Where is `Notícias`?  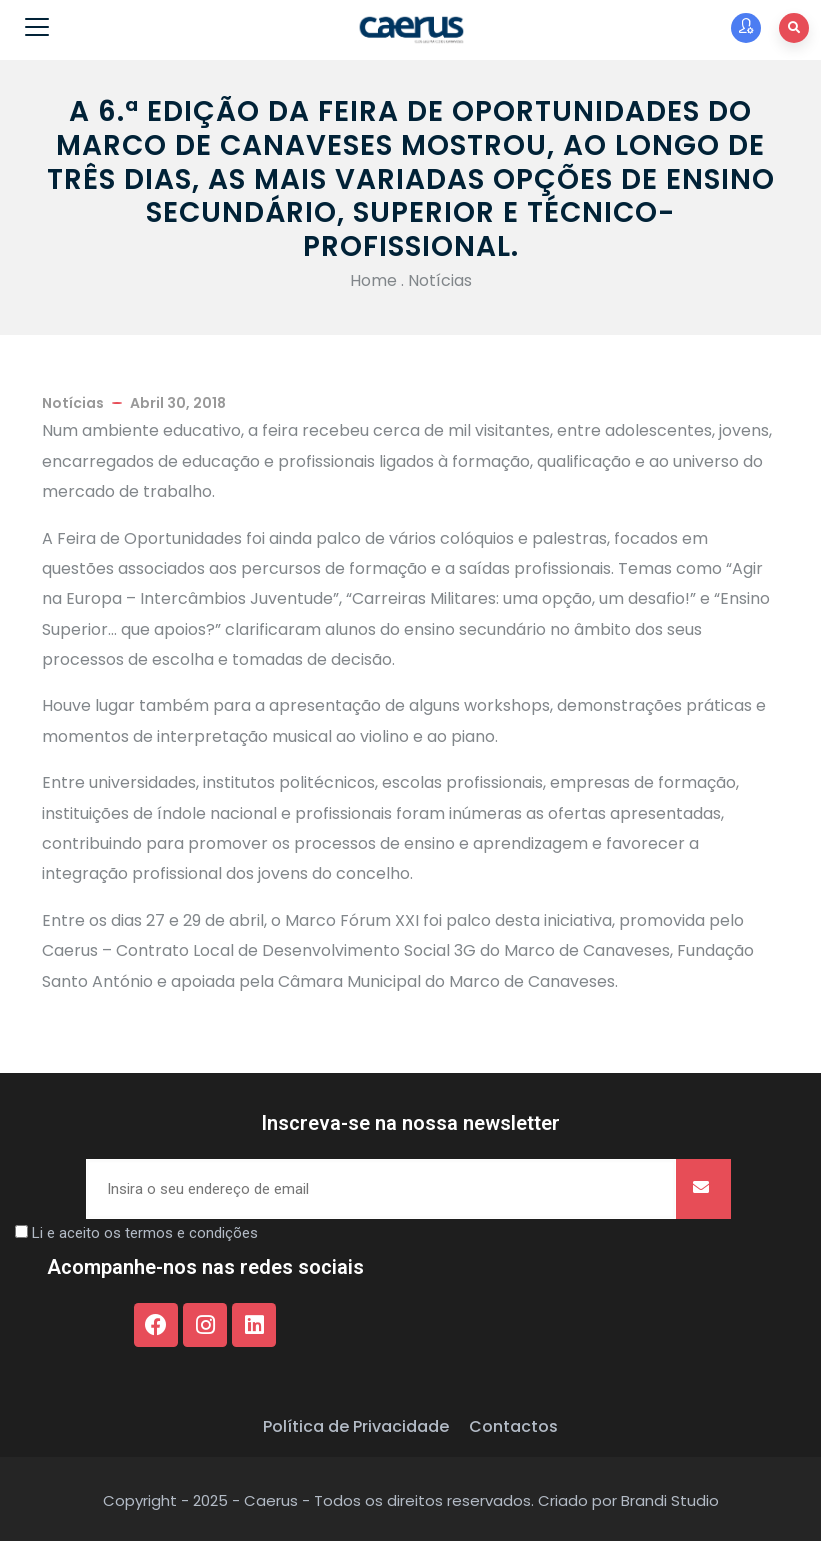
Notícias is located at coordinates (440, 280).